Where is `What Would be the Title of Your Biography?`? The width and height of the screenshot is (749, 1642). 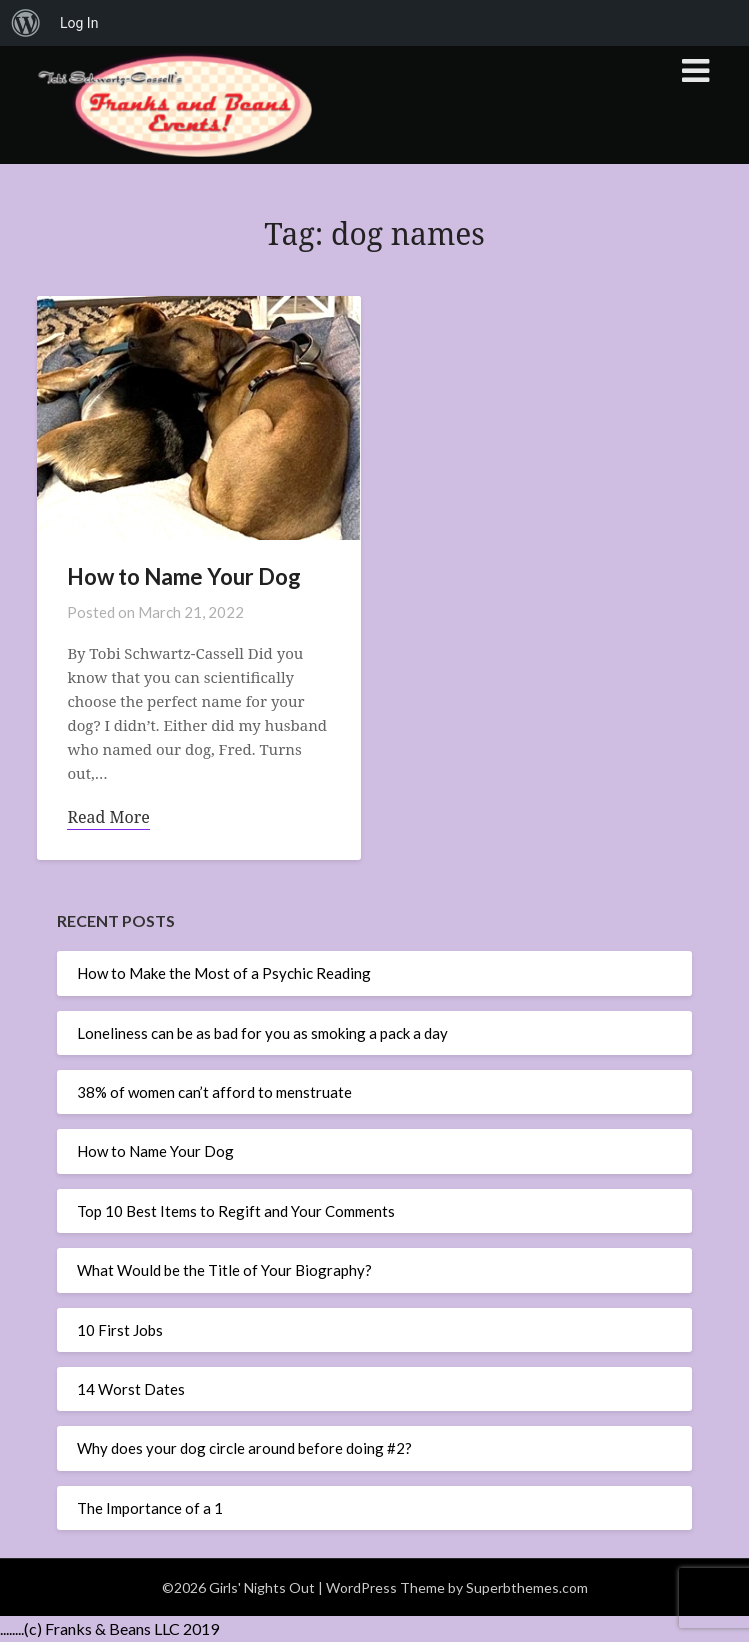 What Would be the Title of Your Biography? is located at coordinates (224, 1270).